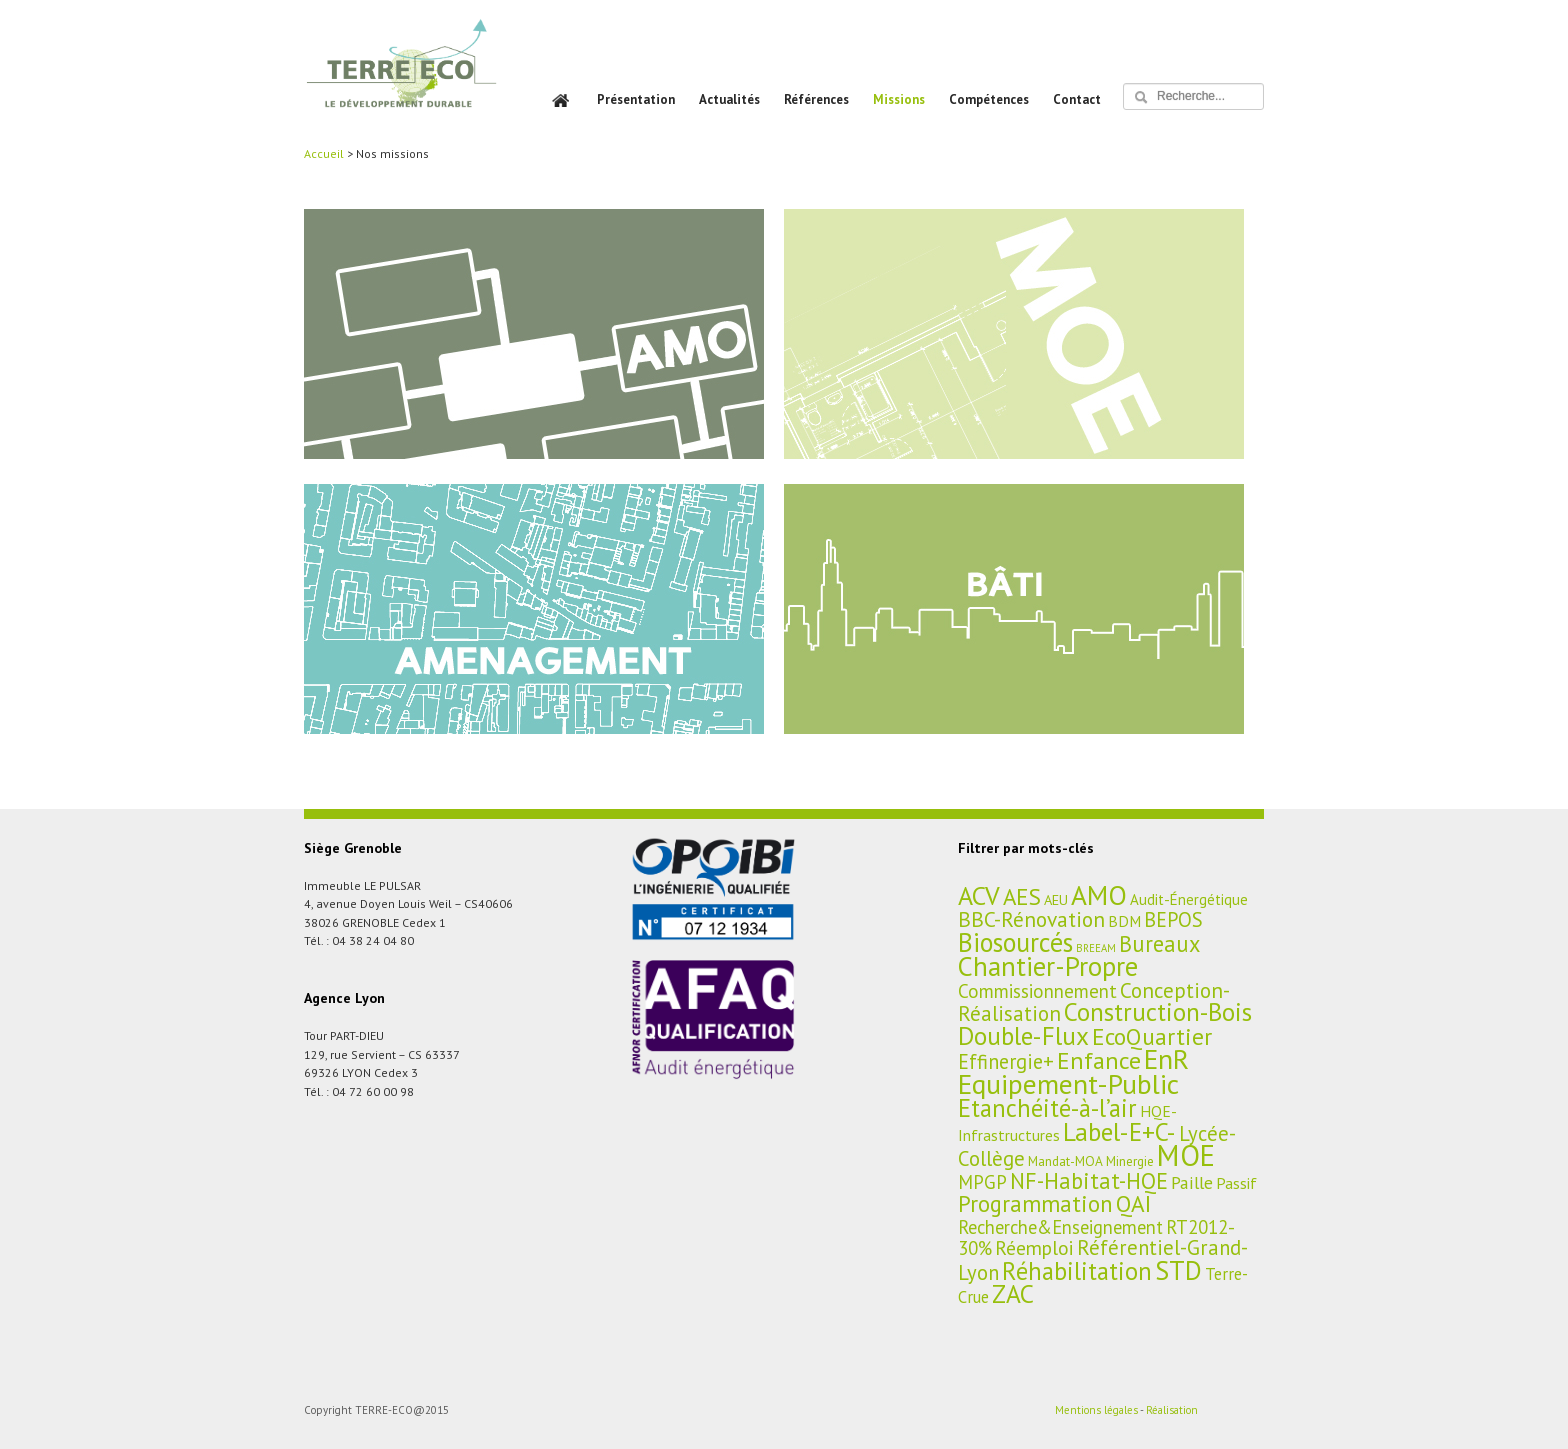 The image size is (1568, 1449). Describe the element at coordinates (1068, 1084) in the screenshot. I see `Equipement-Public [Equipement-Public (150 éléments)]` at that location.